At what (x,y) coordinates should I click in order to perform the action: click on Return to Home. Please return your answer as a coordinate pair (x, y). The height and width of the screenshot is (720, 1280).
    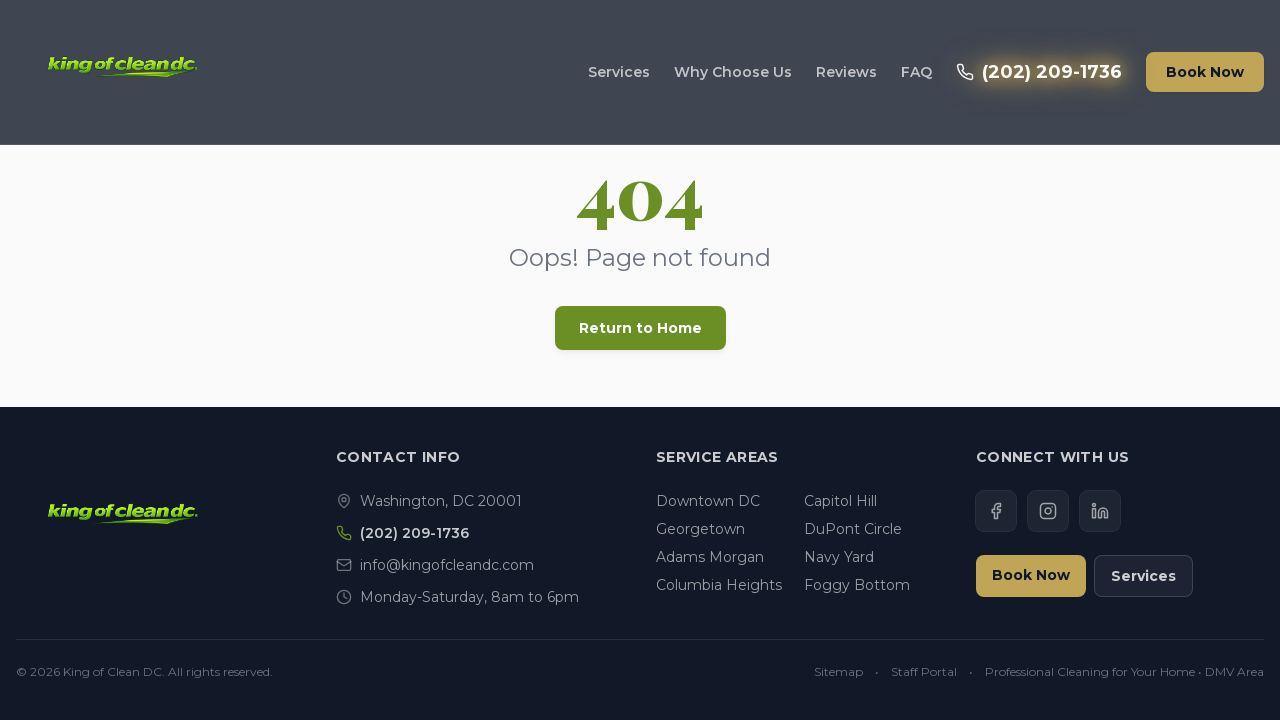
    Looking at the image, I should click on (640, 328).